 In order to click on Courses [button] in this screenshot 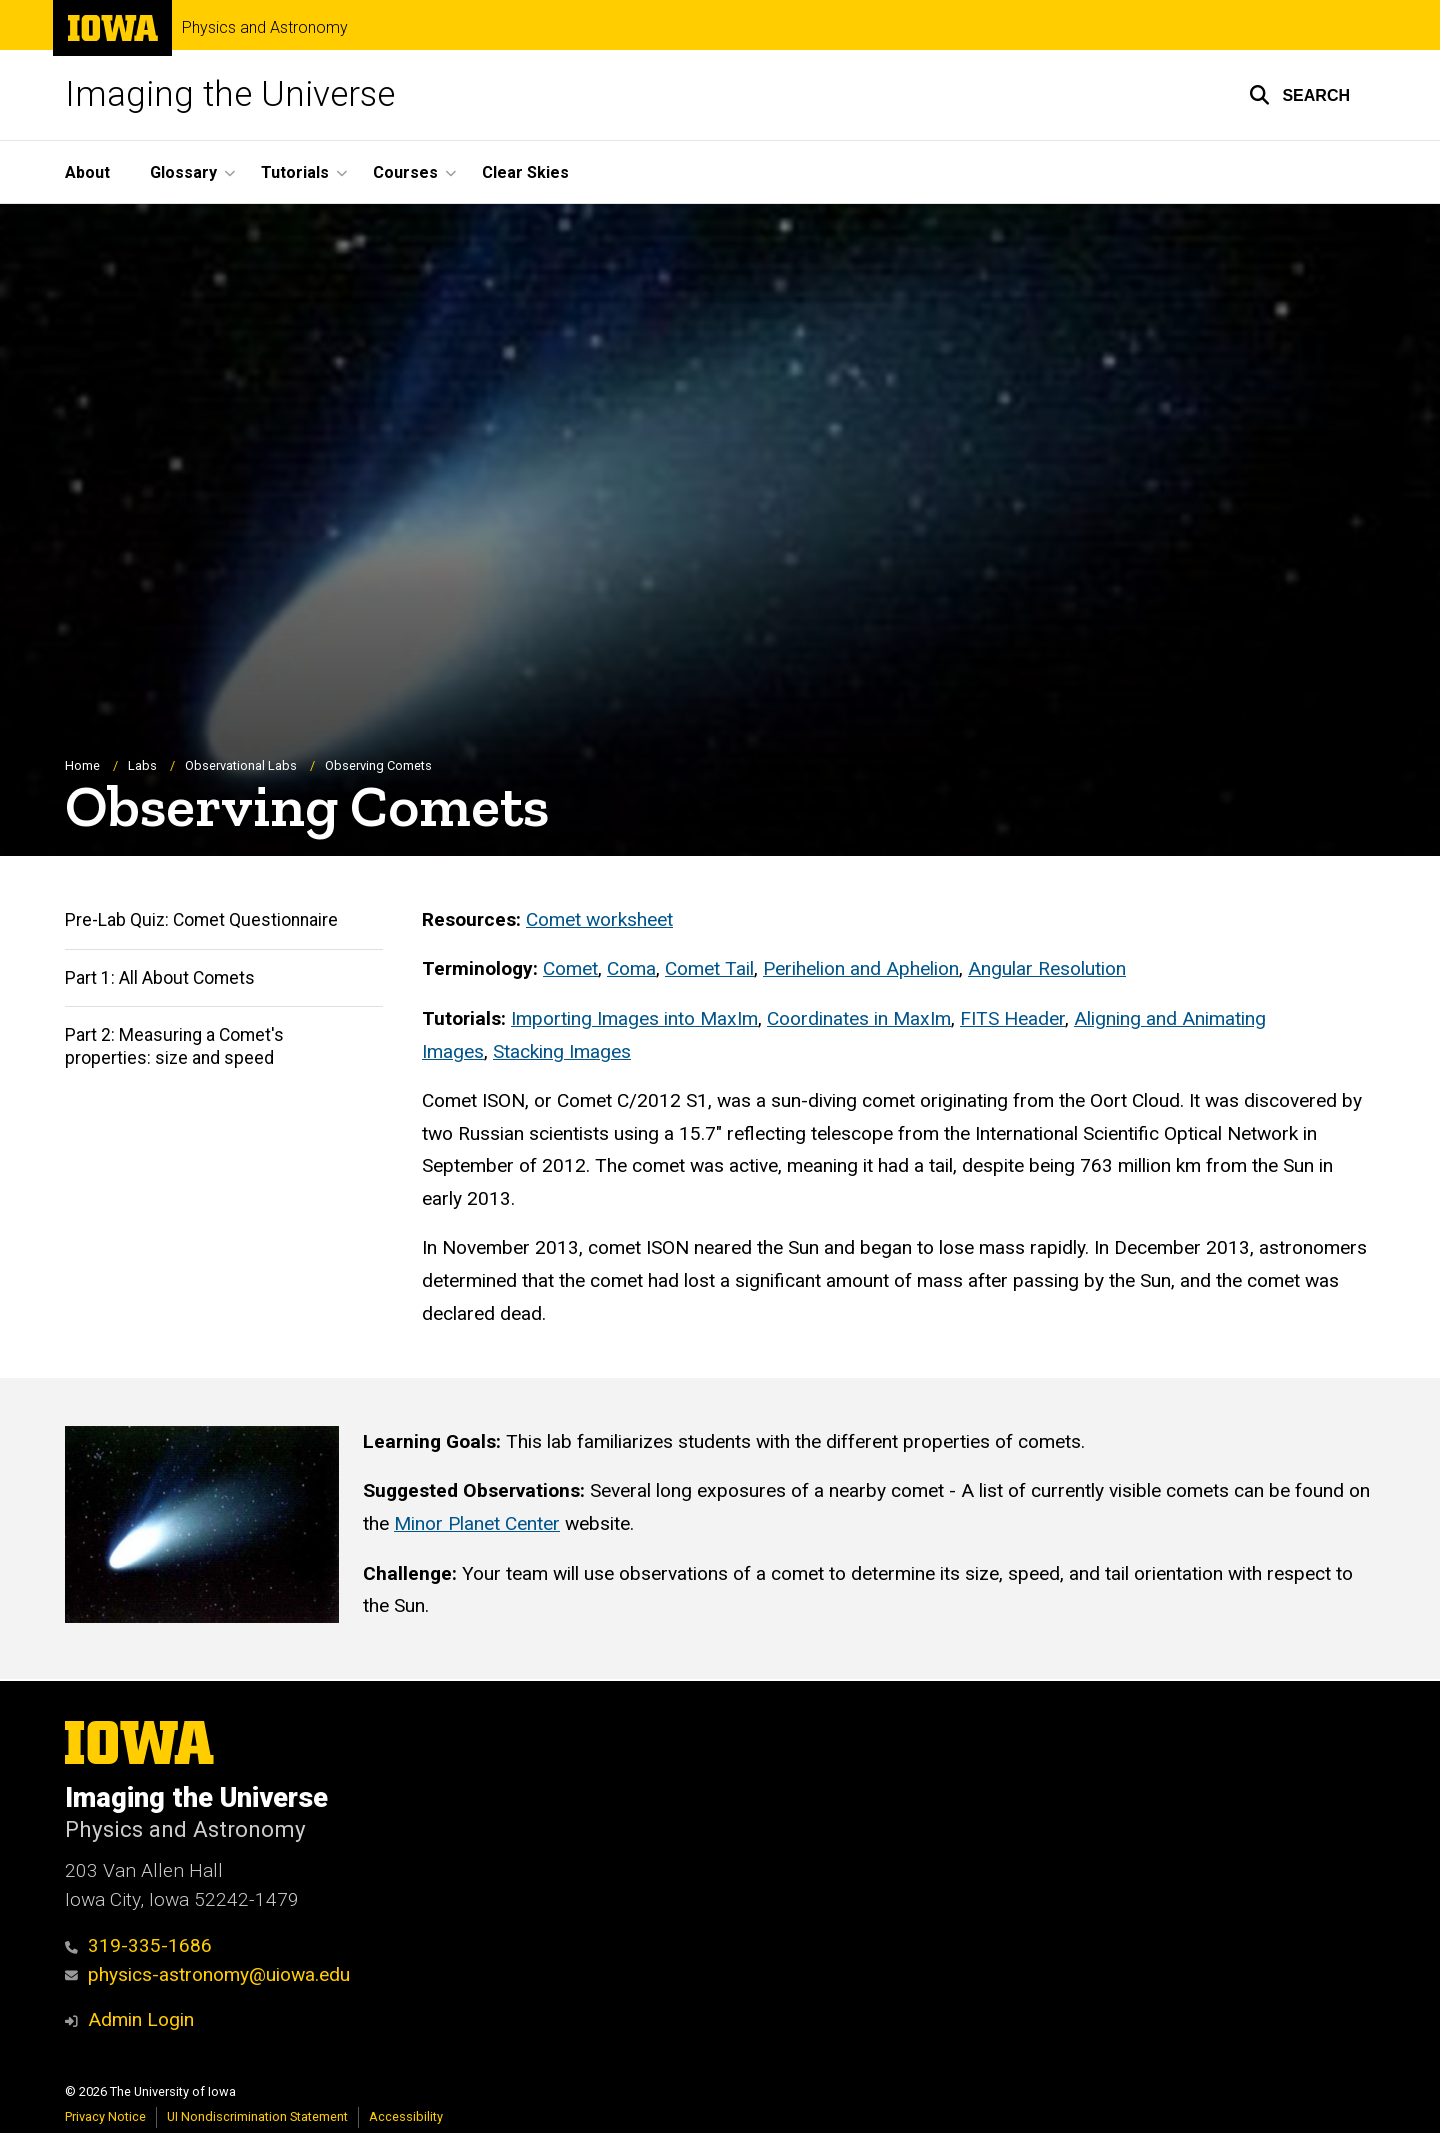, I will do `click(405, 172)`.